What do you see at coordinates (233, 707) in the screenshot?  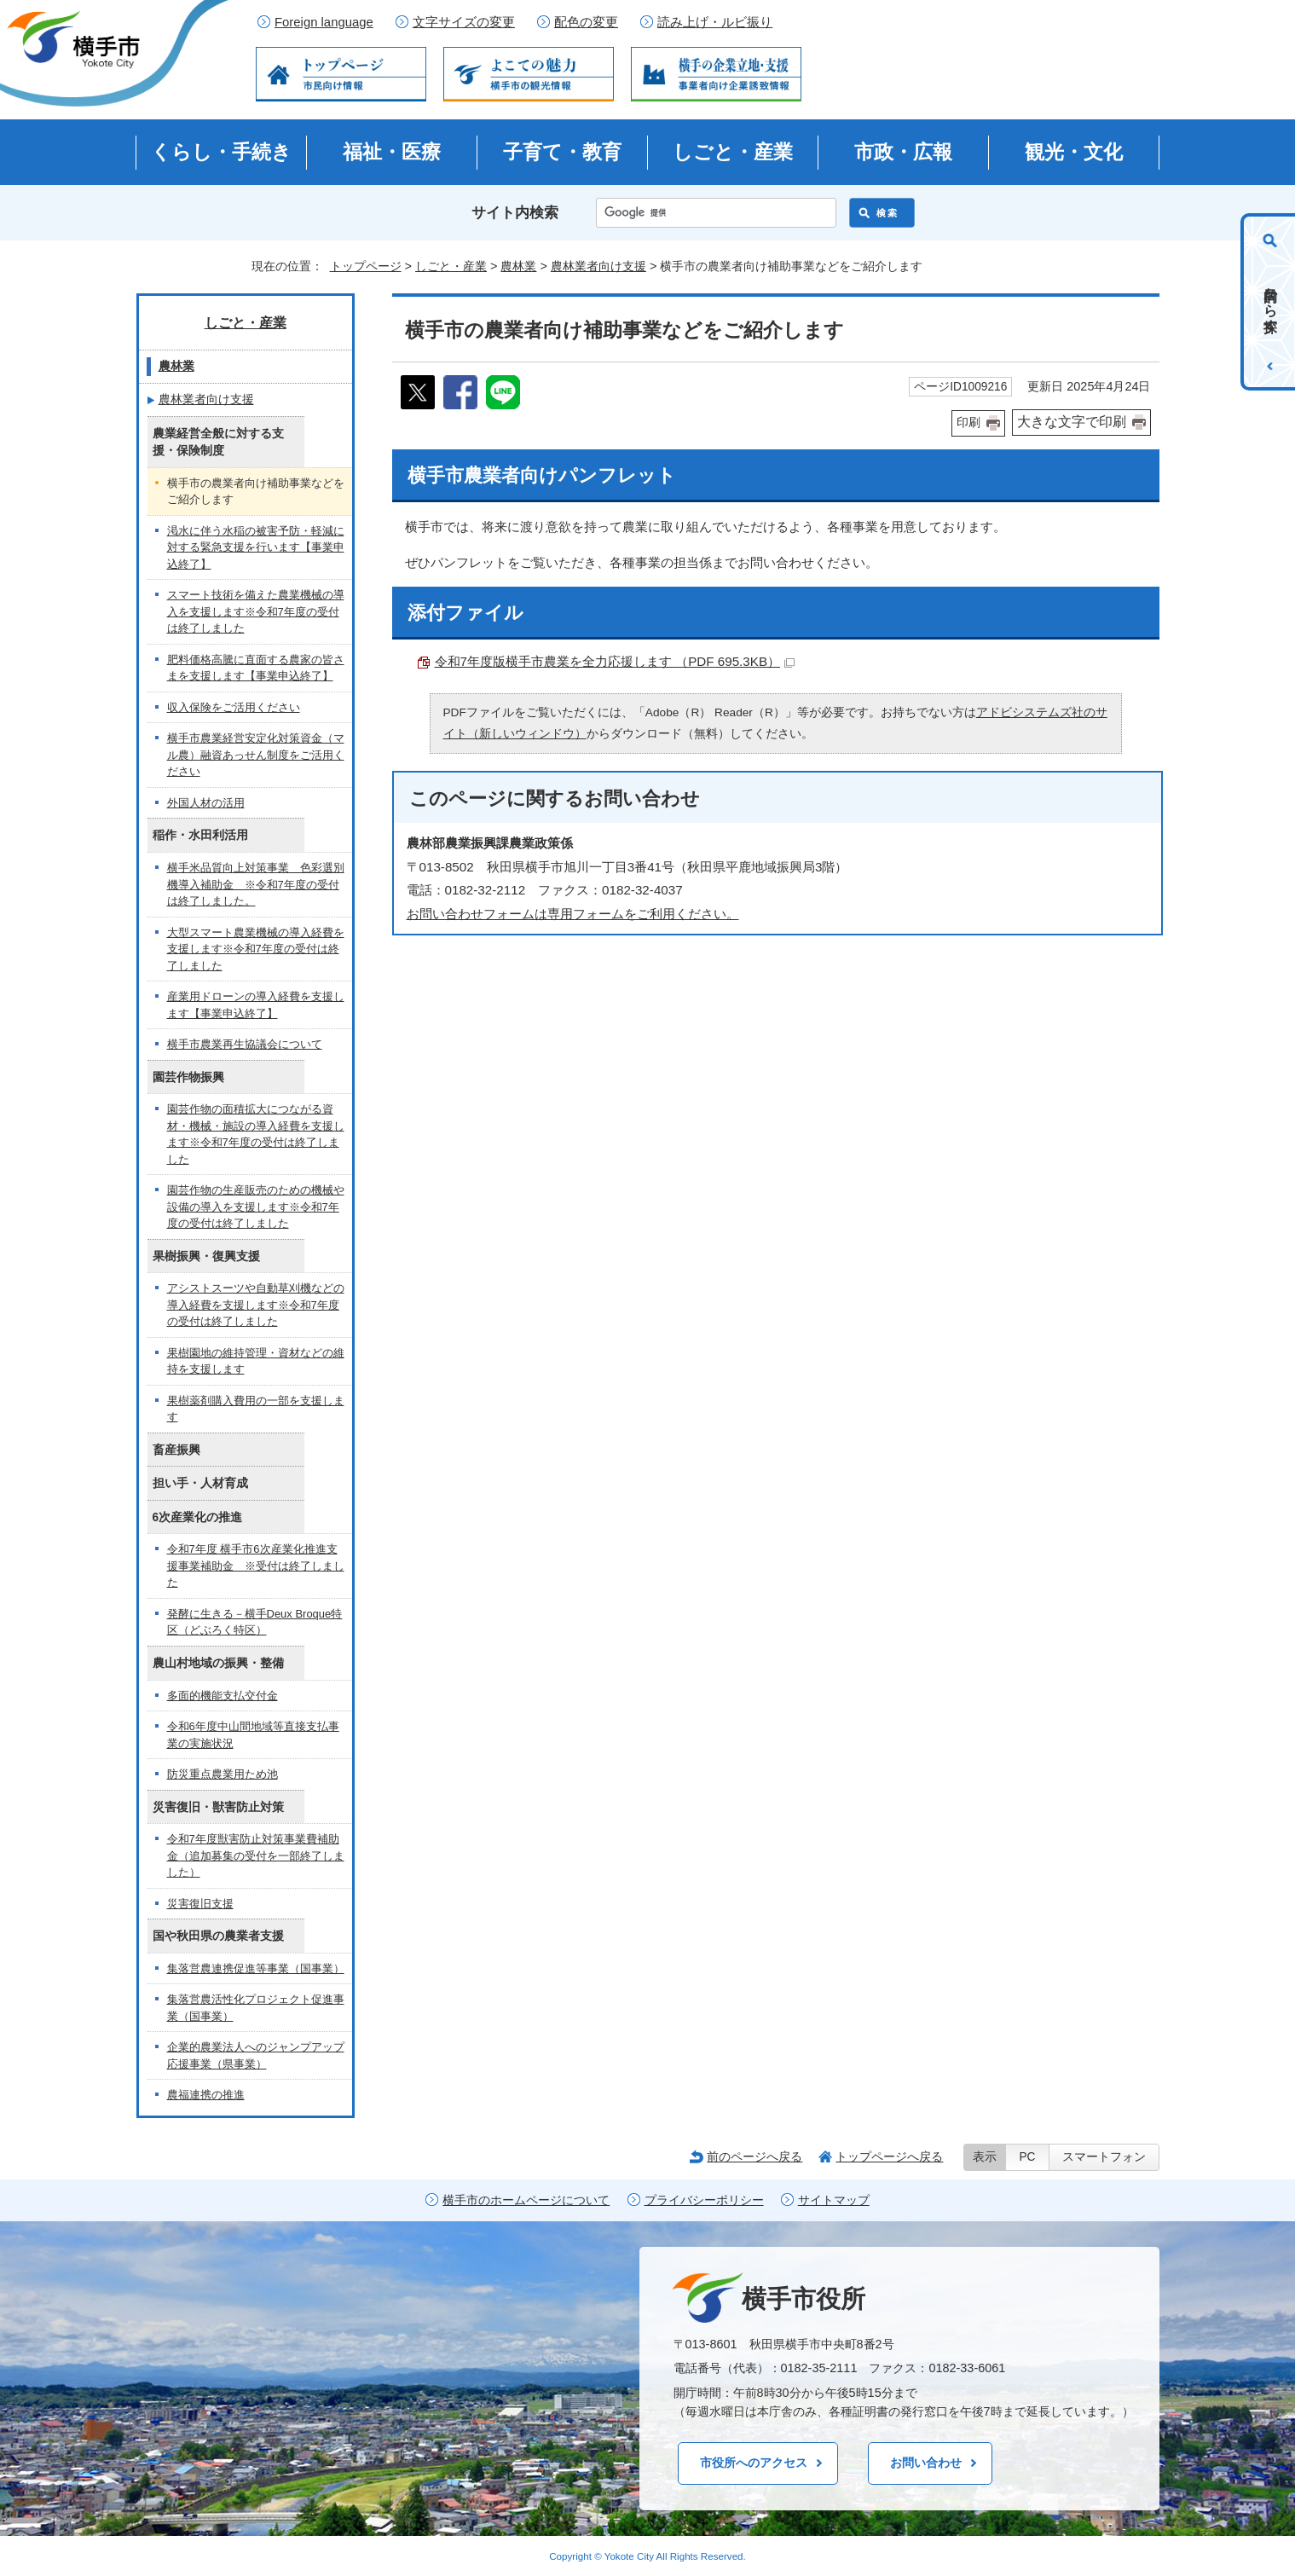 I see `収入保険をご活用ください` at bounding box center [233, 707].